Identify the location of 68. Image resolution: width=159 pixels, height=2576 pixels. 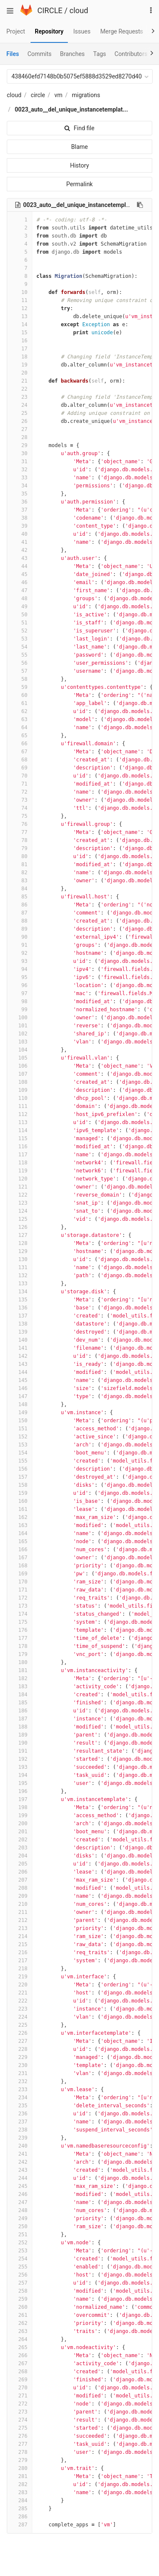
(19, 760).